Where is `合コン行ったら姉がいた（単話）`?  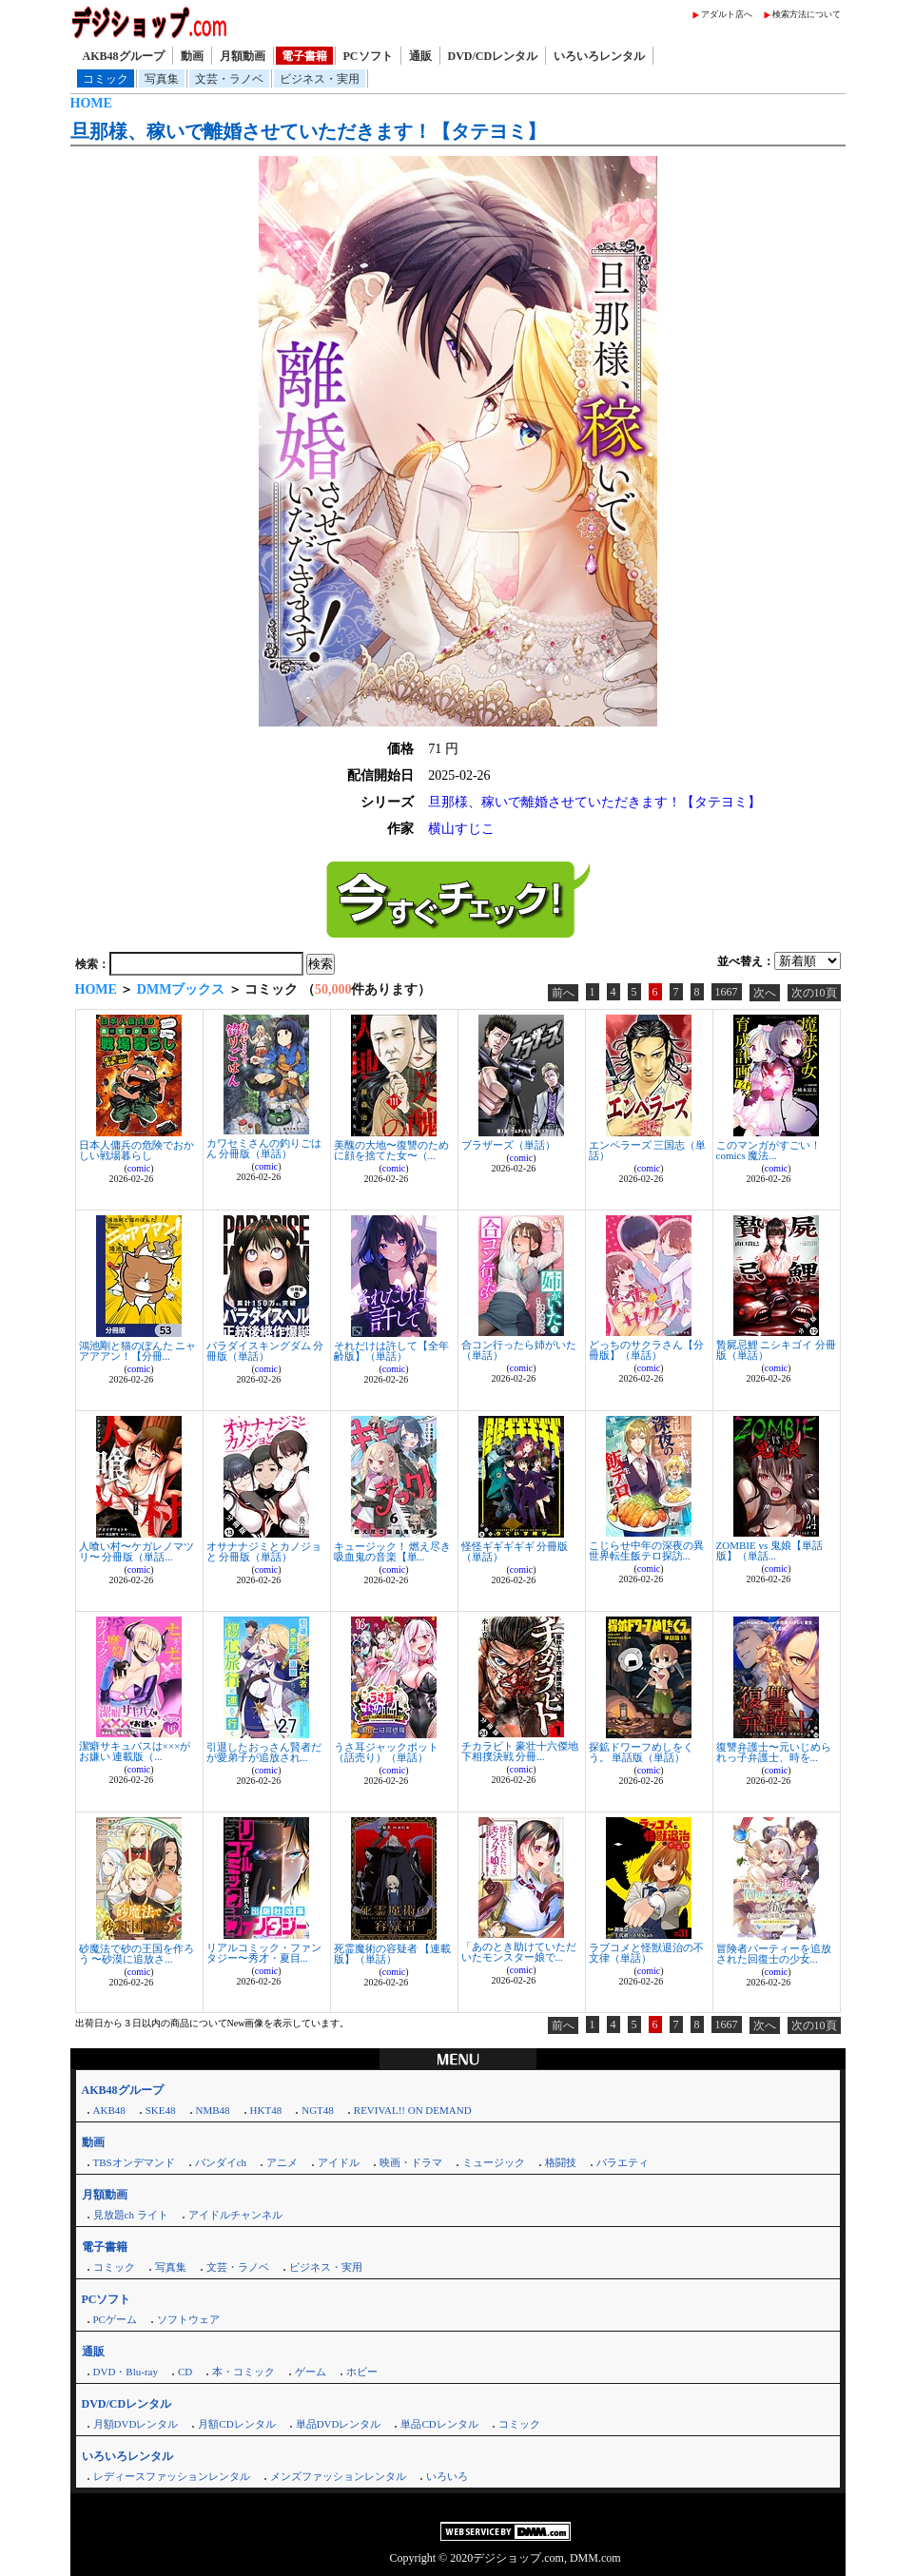 合コン行ったら姉がいた（単話） is located at coordinates (518, 1350).